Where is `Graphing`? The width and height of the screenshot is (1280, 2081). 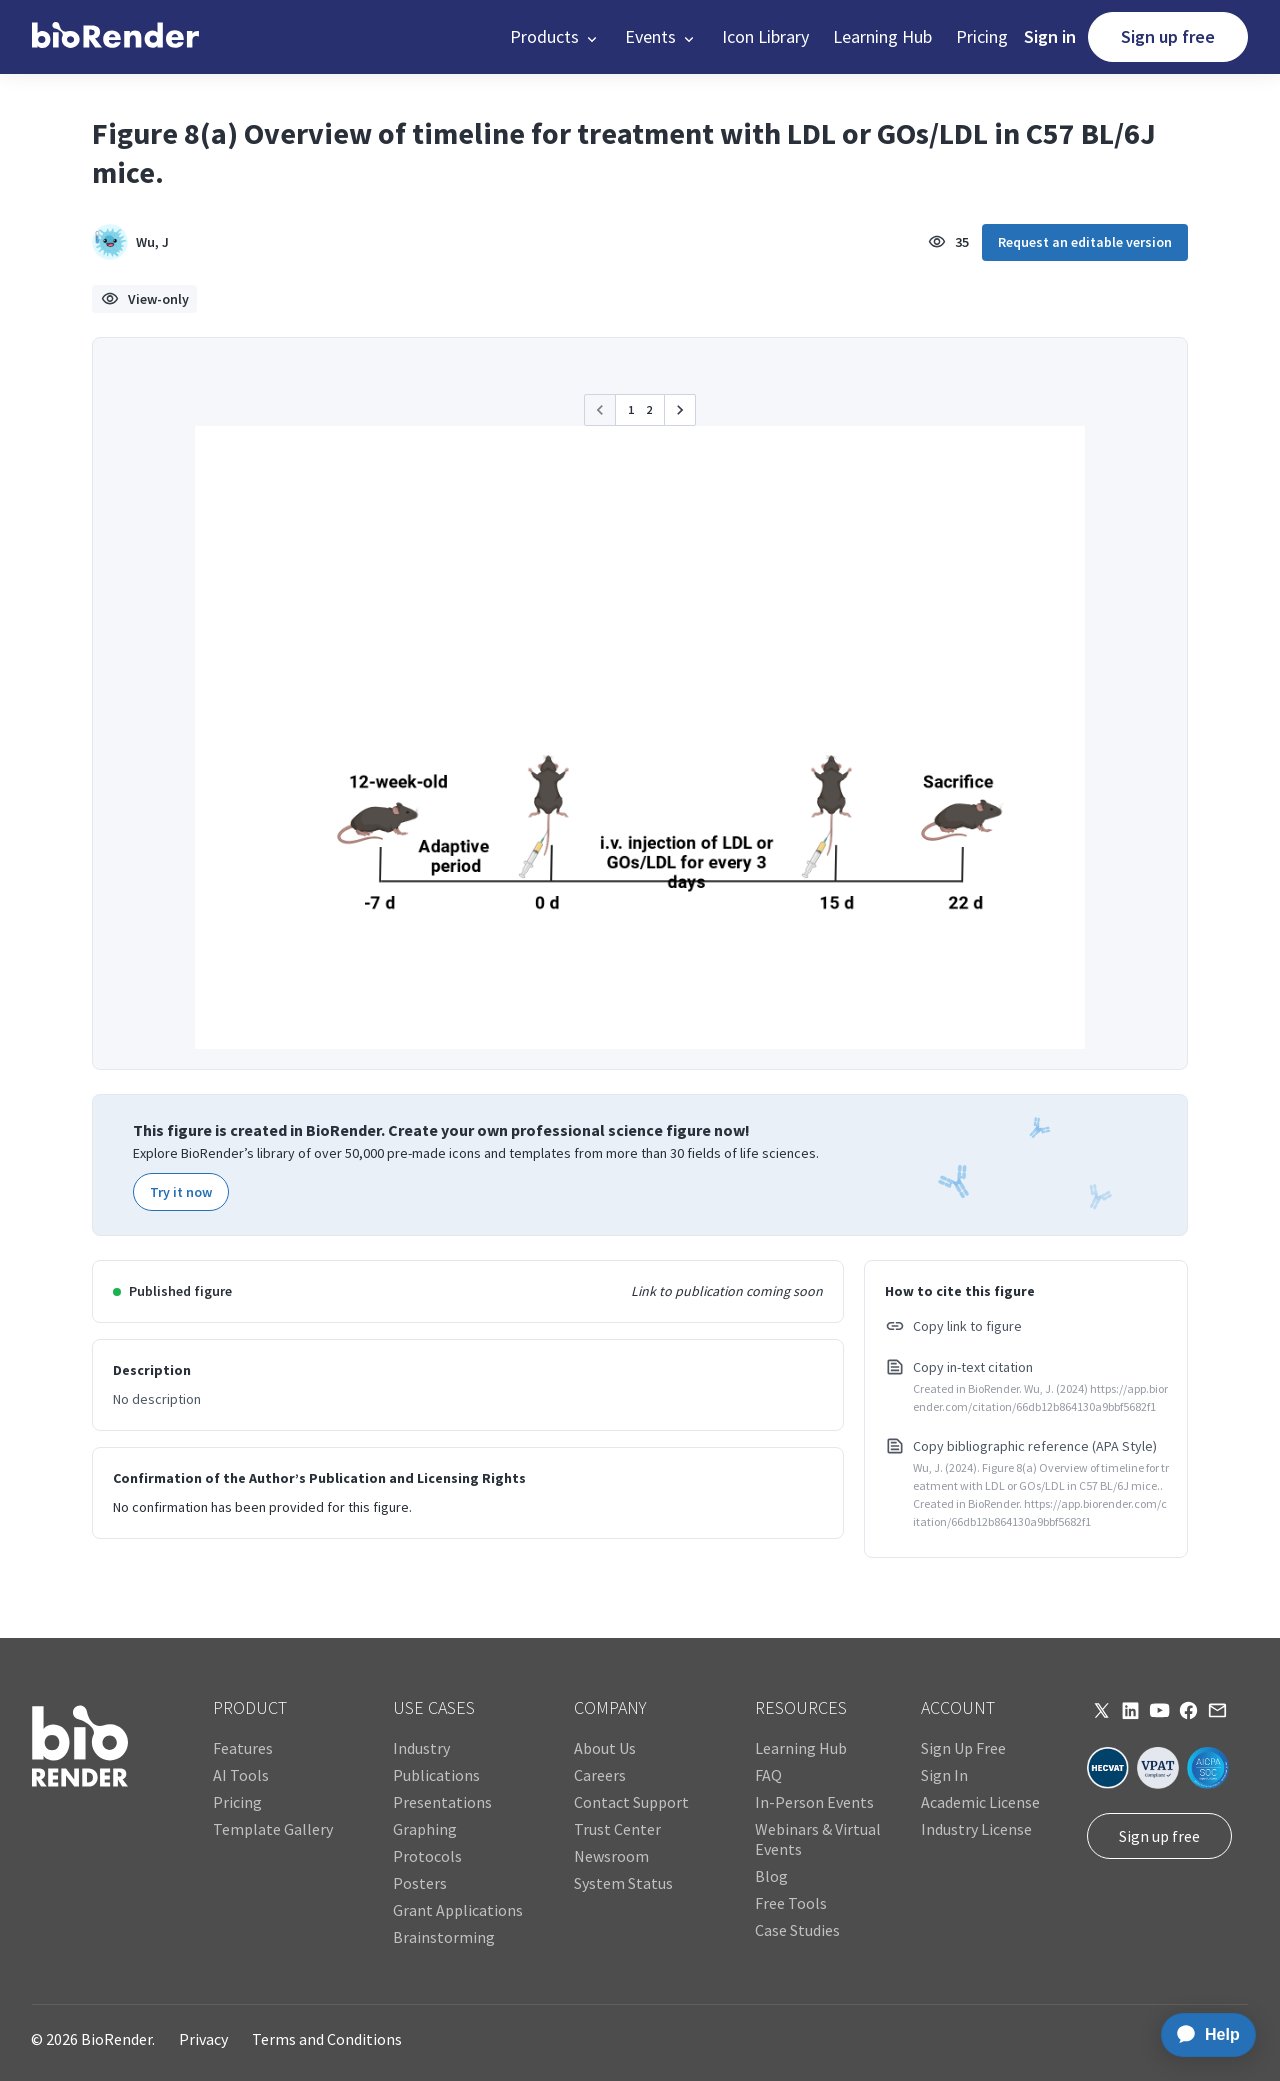 Graphing is located at coordinates (425, 1829).